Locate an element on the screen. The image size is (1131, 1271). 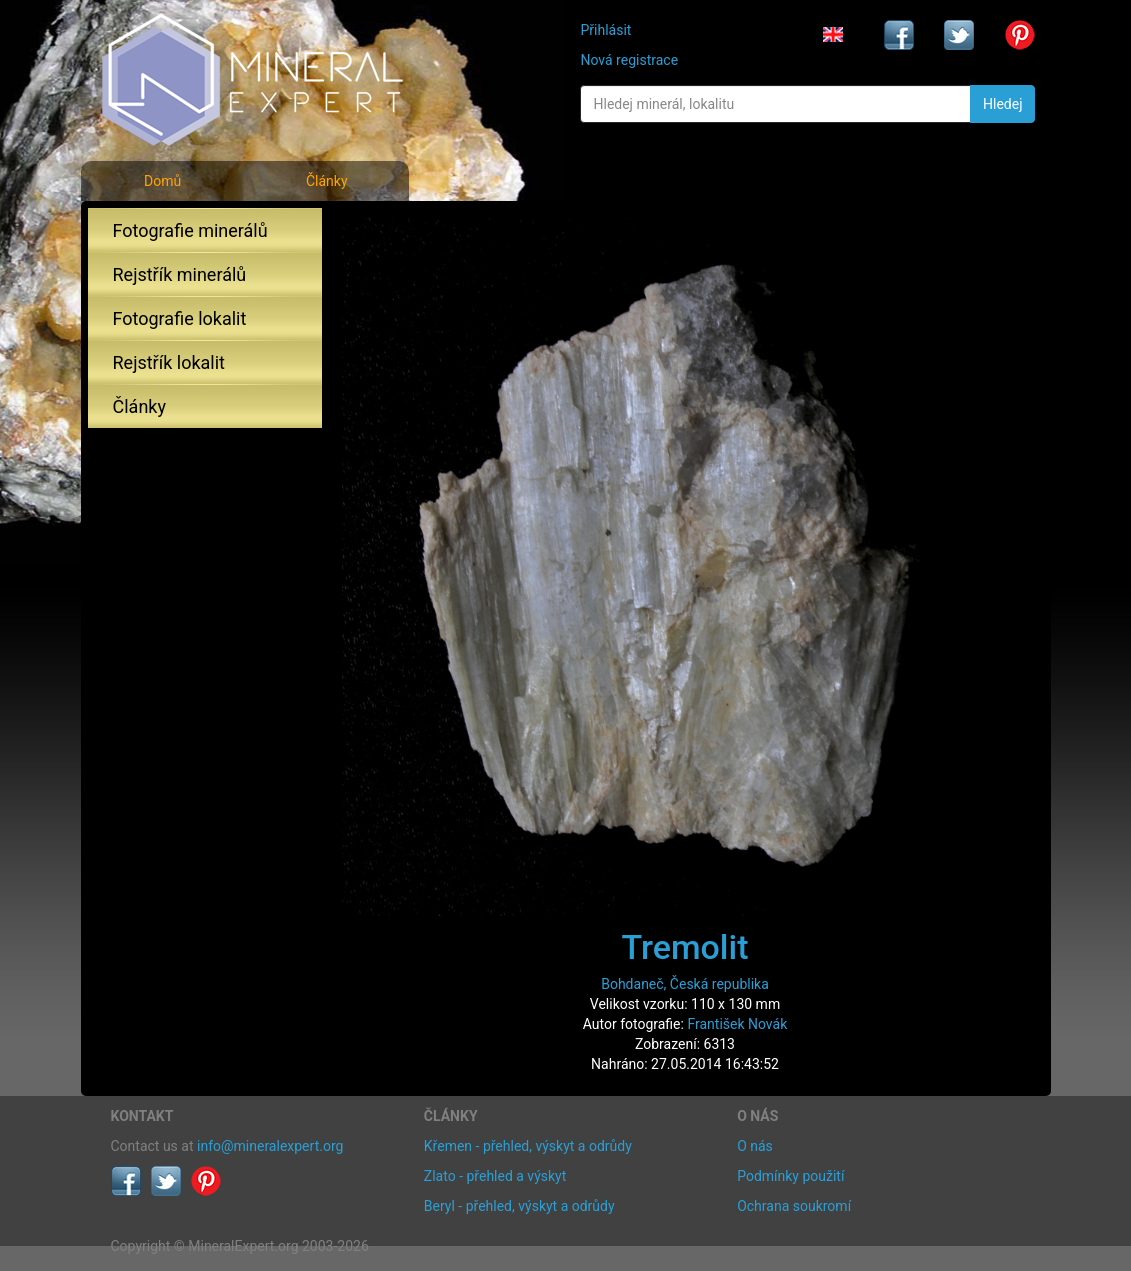
Ochrana soukromí is located at coordinates (794, 1206).